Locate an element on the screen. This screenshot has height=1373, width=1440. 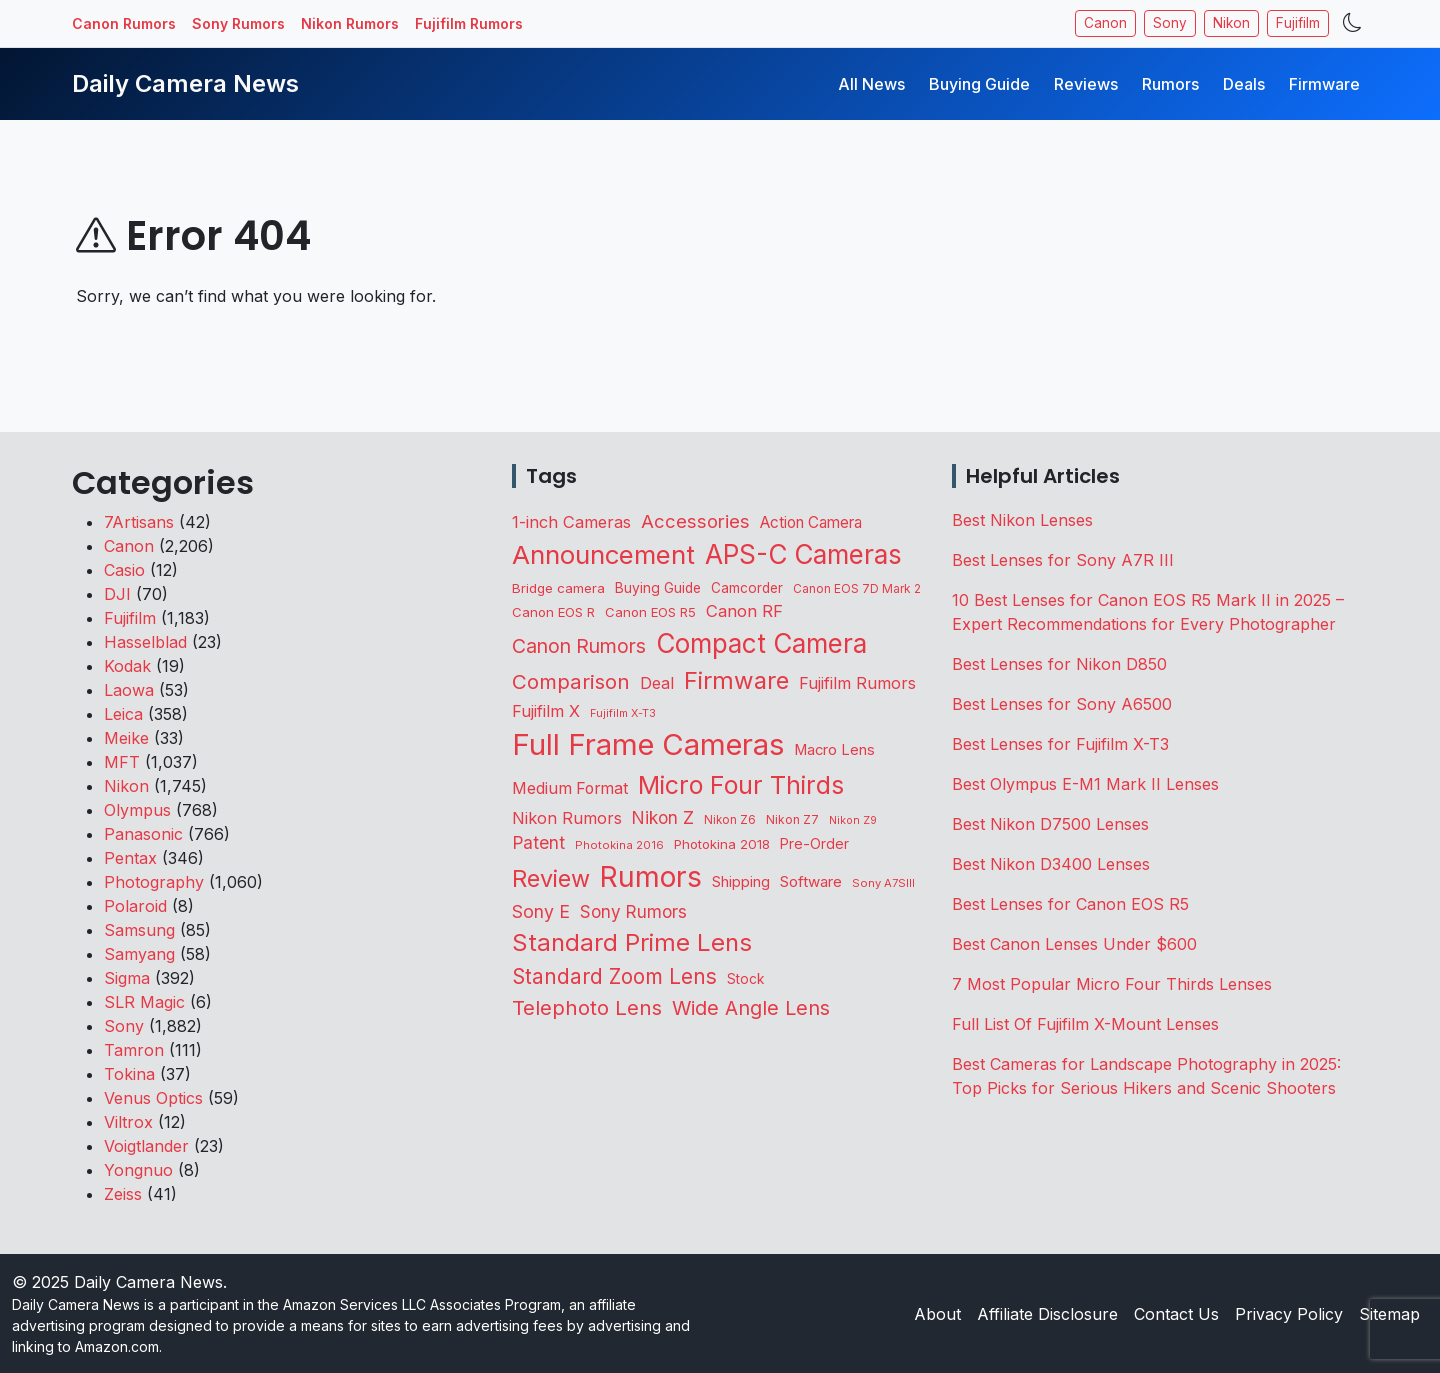
Meike is located at coordinates (126, 738).